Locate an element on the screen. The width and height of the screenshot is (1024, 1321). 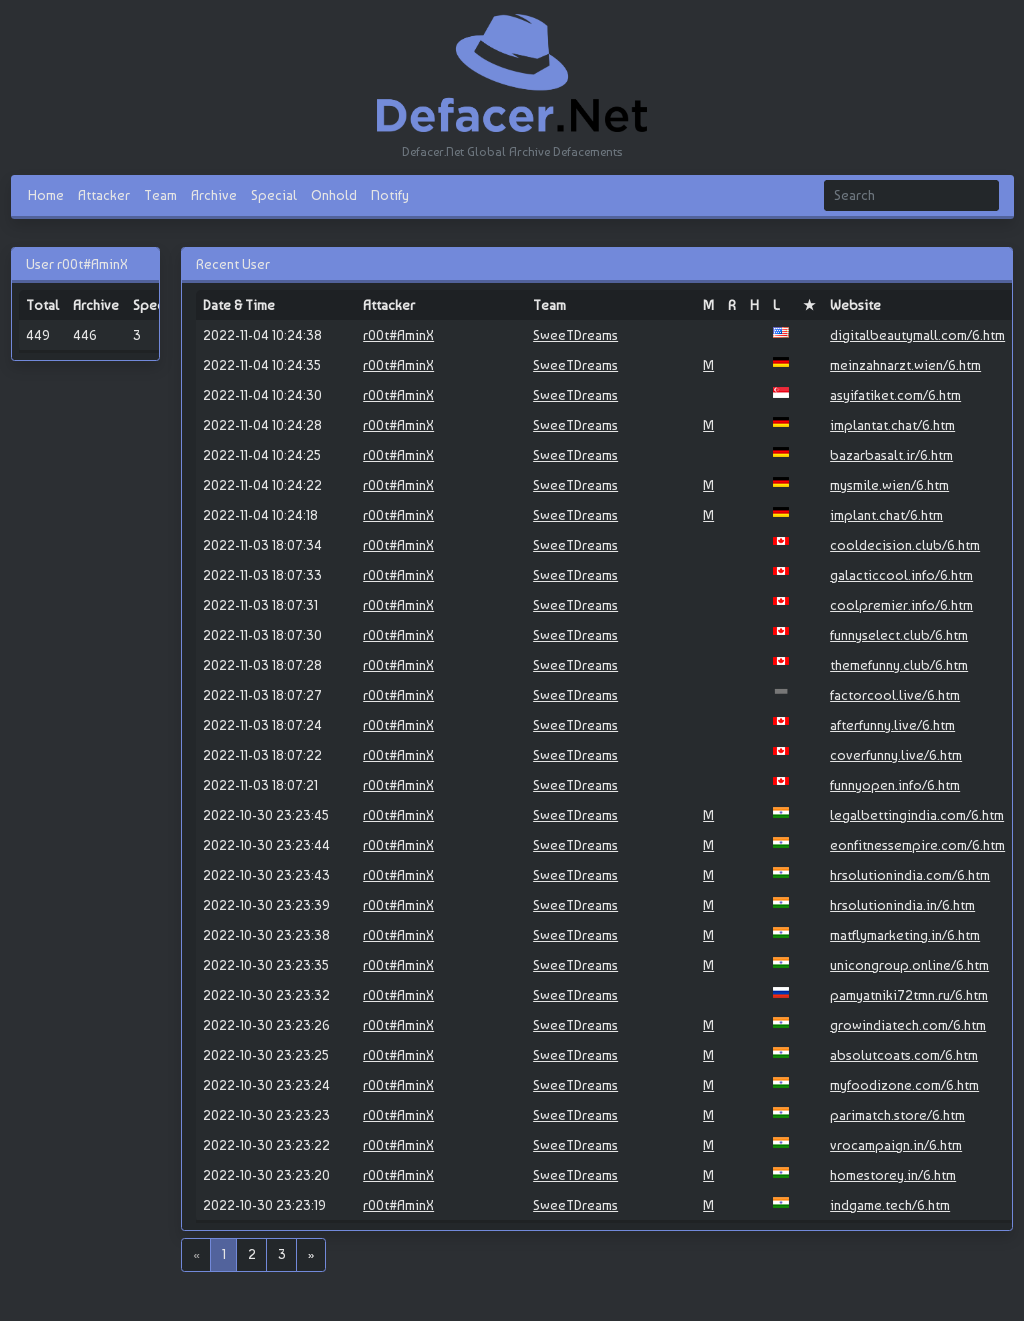
legalbettingindia.com/6.htm is located at coordinates (917, 815).